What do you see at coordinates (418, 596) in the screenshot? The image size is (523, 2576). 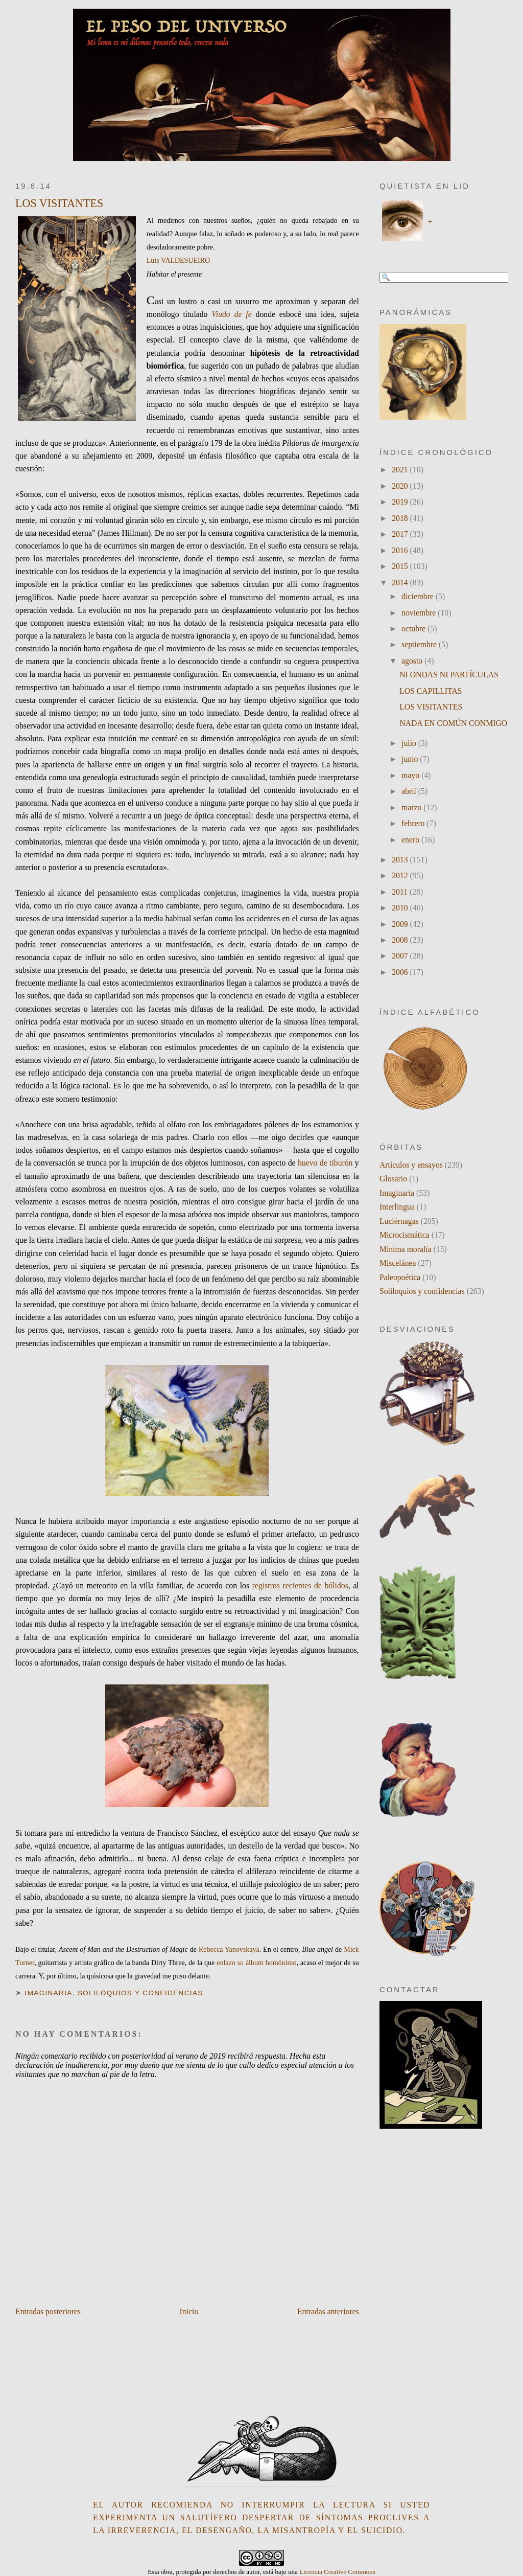 I see `diciembre` at bounding box center [418, 596].